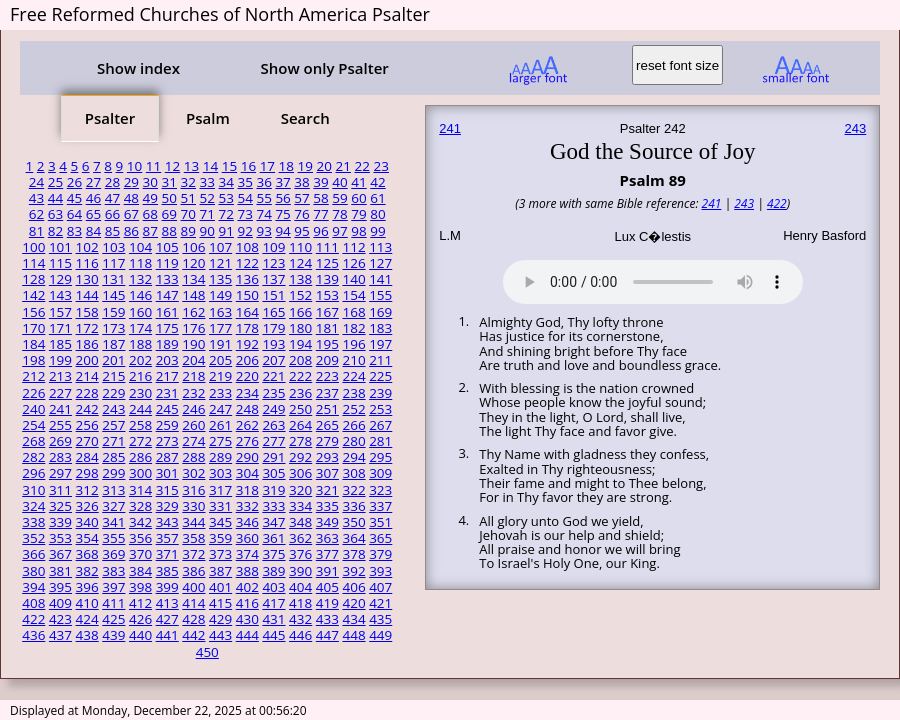  Describe the element at coordinates (225, 182) in the screenshot. I see `34` at that location.